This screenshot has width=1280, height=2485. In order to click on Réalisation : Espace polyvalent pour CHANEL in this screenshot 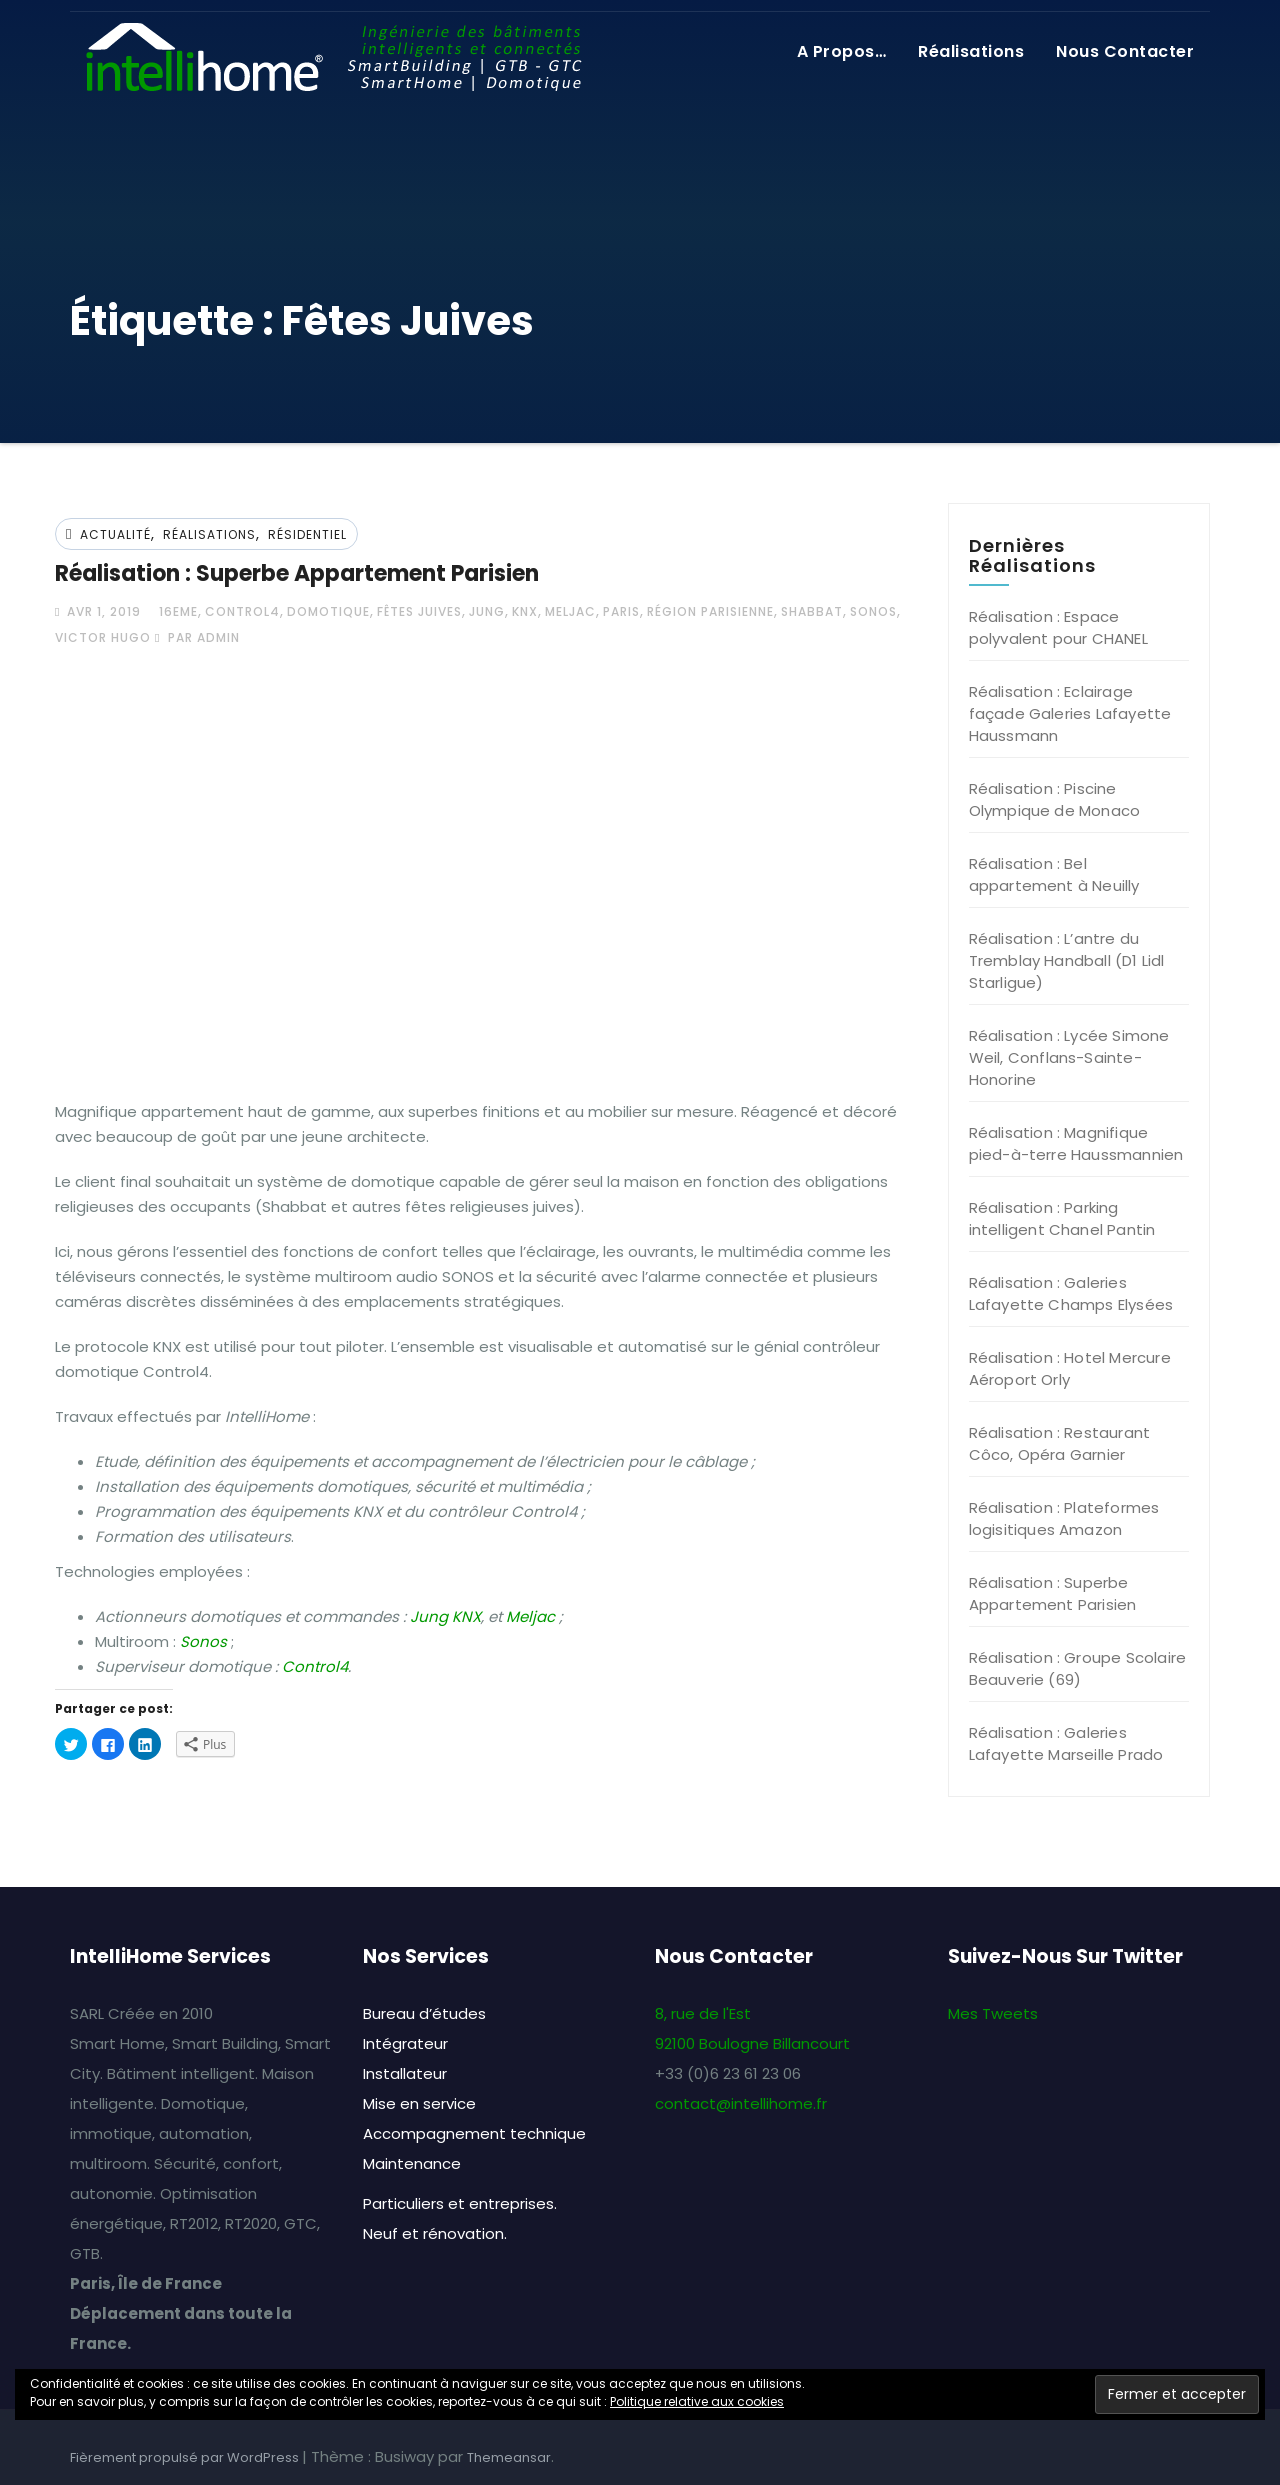, I will do `click(1058, 627)`.